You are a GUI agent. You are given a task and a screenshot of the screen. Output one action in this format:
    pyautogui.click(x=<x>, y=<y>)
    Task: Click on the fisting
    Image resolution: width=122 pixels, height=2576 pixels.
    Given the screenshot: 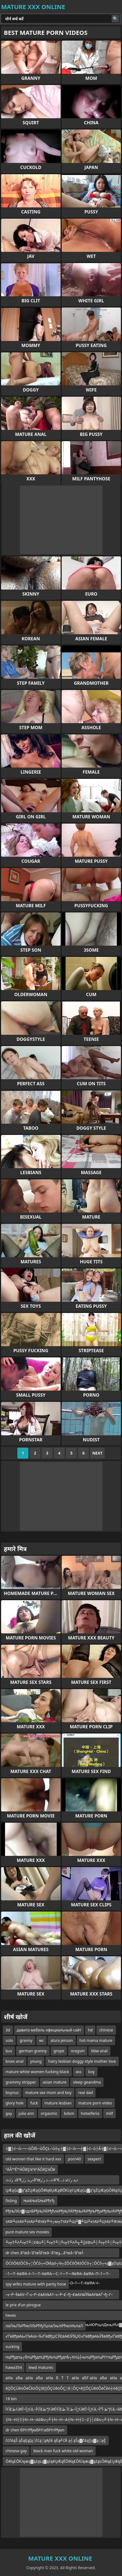 What is the action you would take?
    pyautogui.click(x=11, y=2200)
    